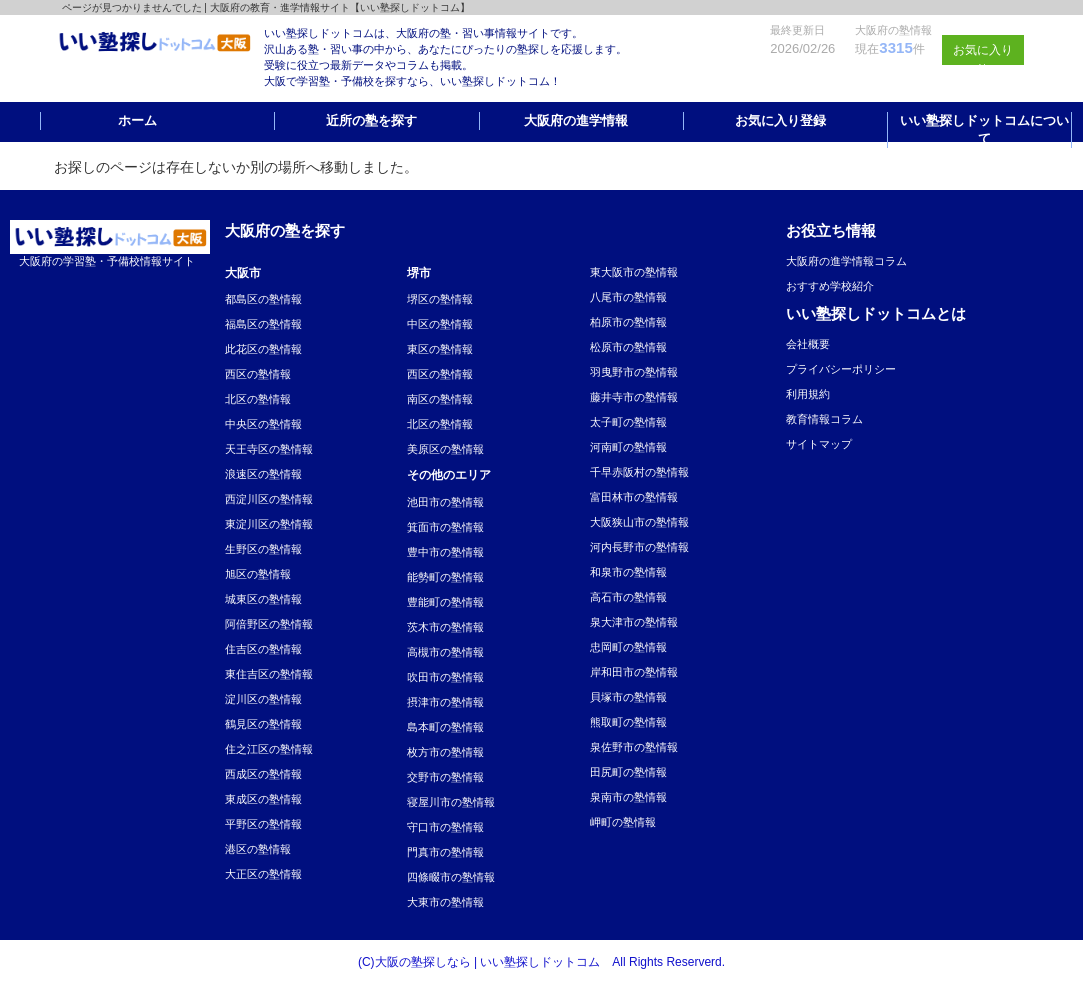  I want to click on 熊取町の塾情報, so click(628, 722).